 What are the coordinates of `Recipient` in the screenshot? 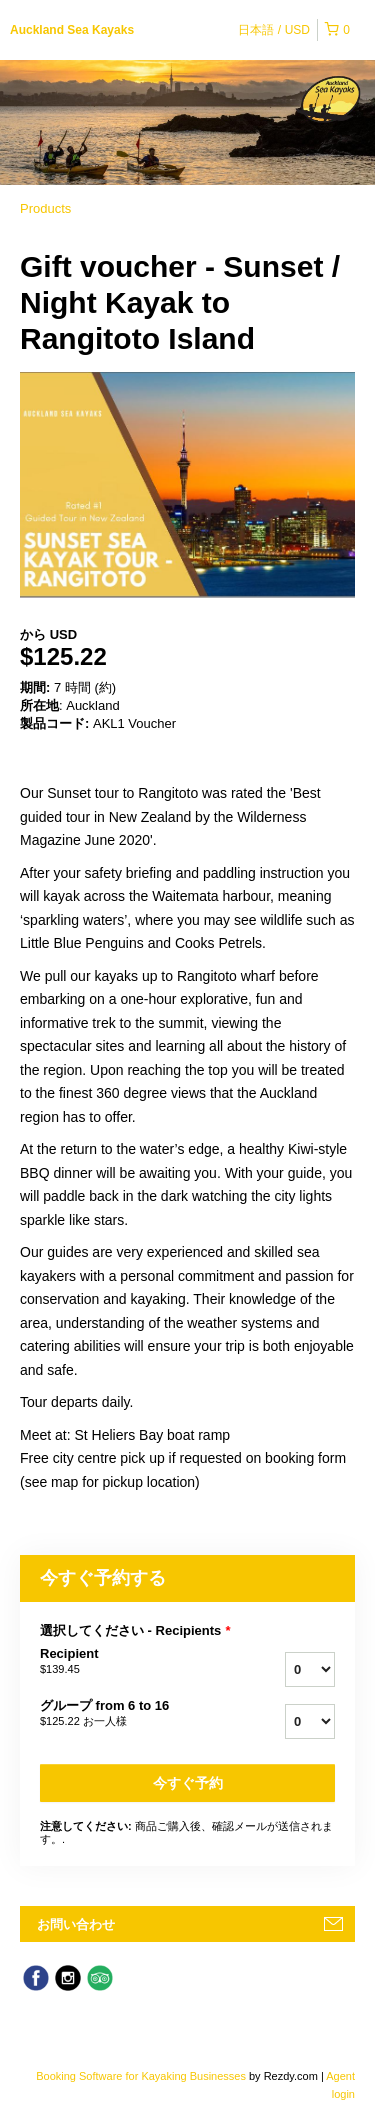 It's located at (128, 1662).